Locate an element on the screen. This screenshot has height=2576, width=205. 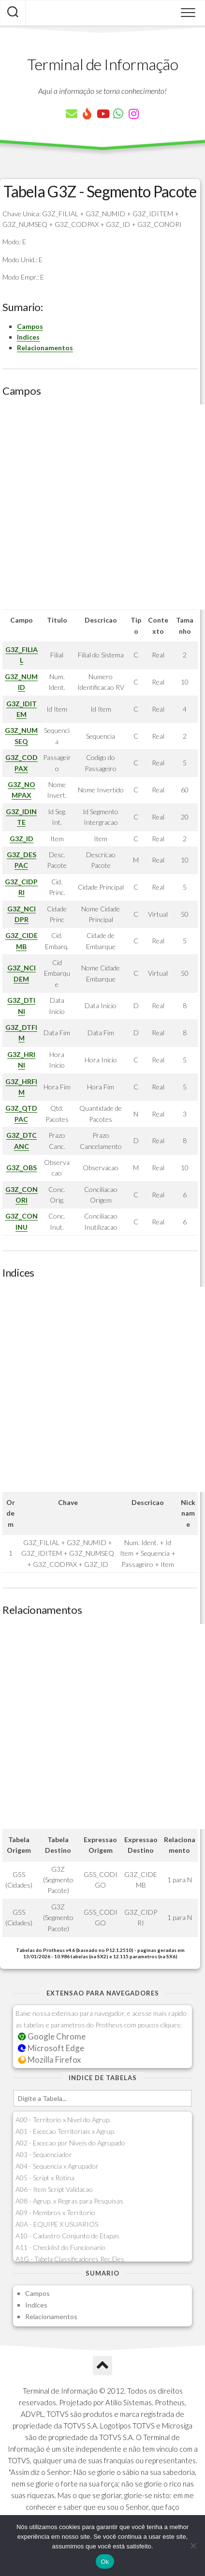
Indices is located at coordinates (28, 337).